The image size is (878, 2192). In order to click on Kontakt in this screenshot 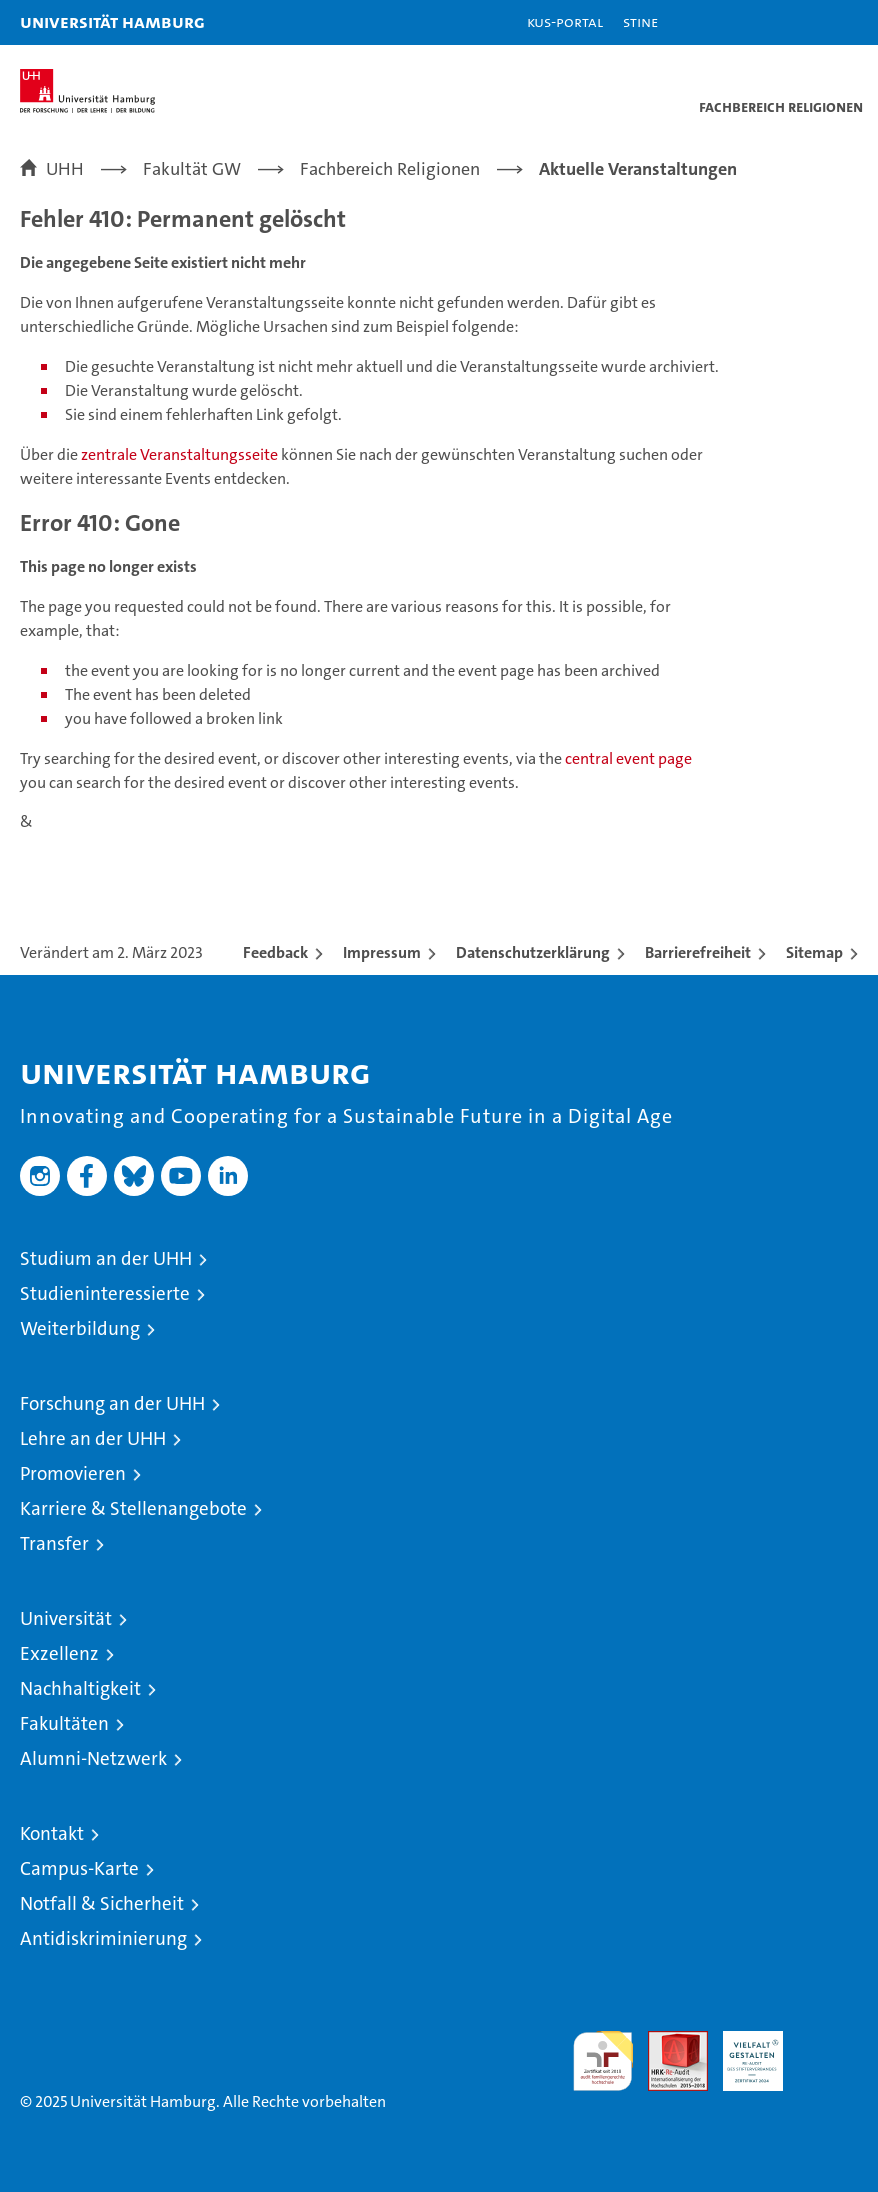, I will do `click(52, 1833)`.